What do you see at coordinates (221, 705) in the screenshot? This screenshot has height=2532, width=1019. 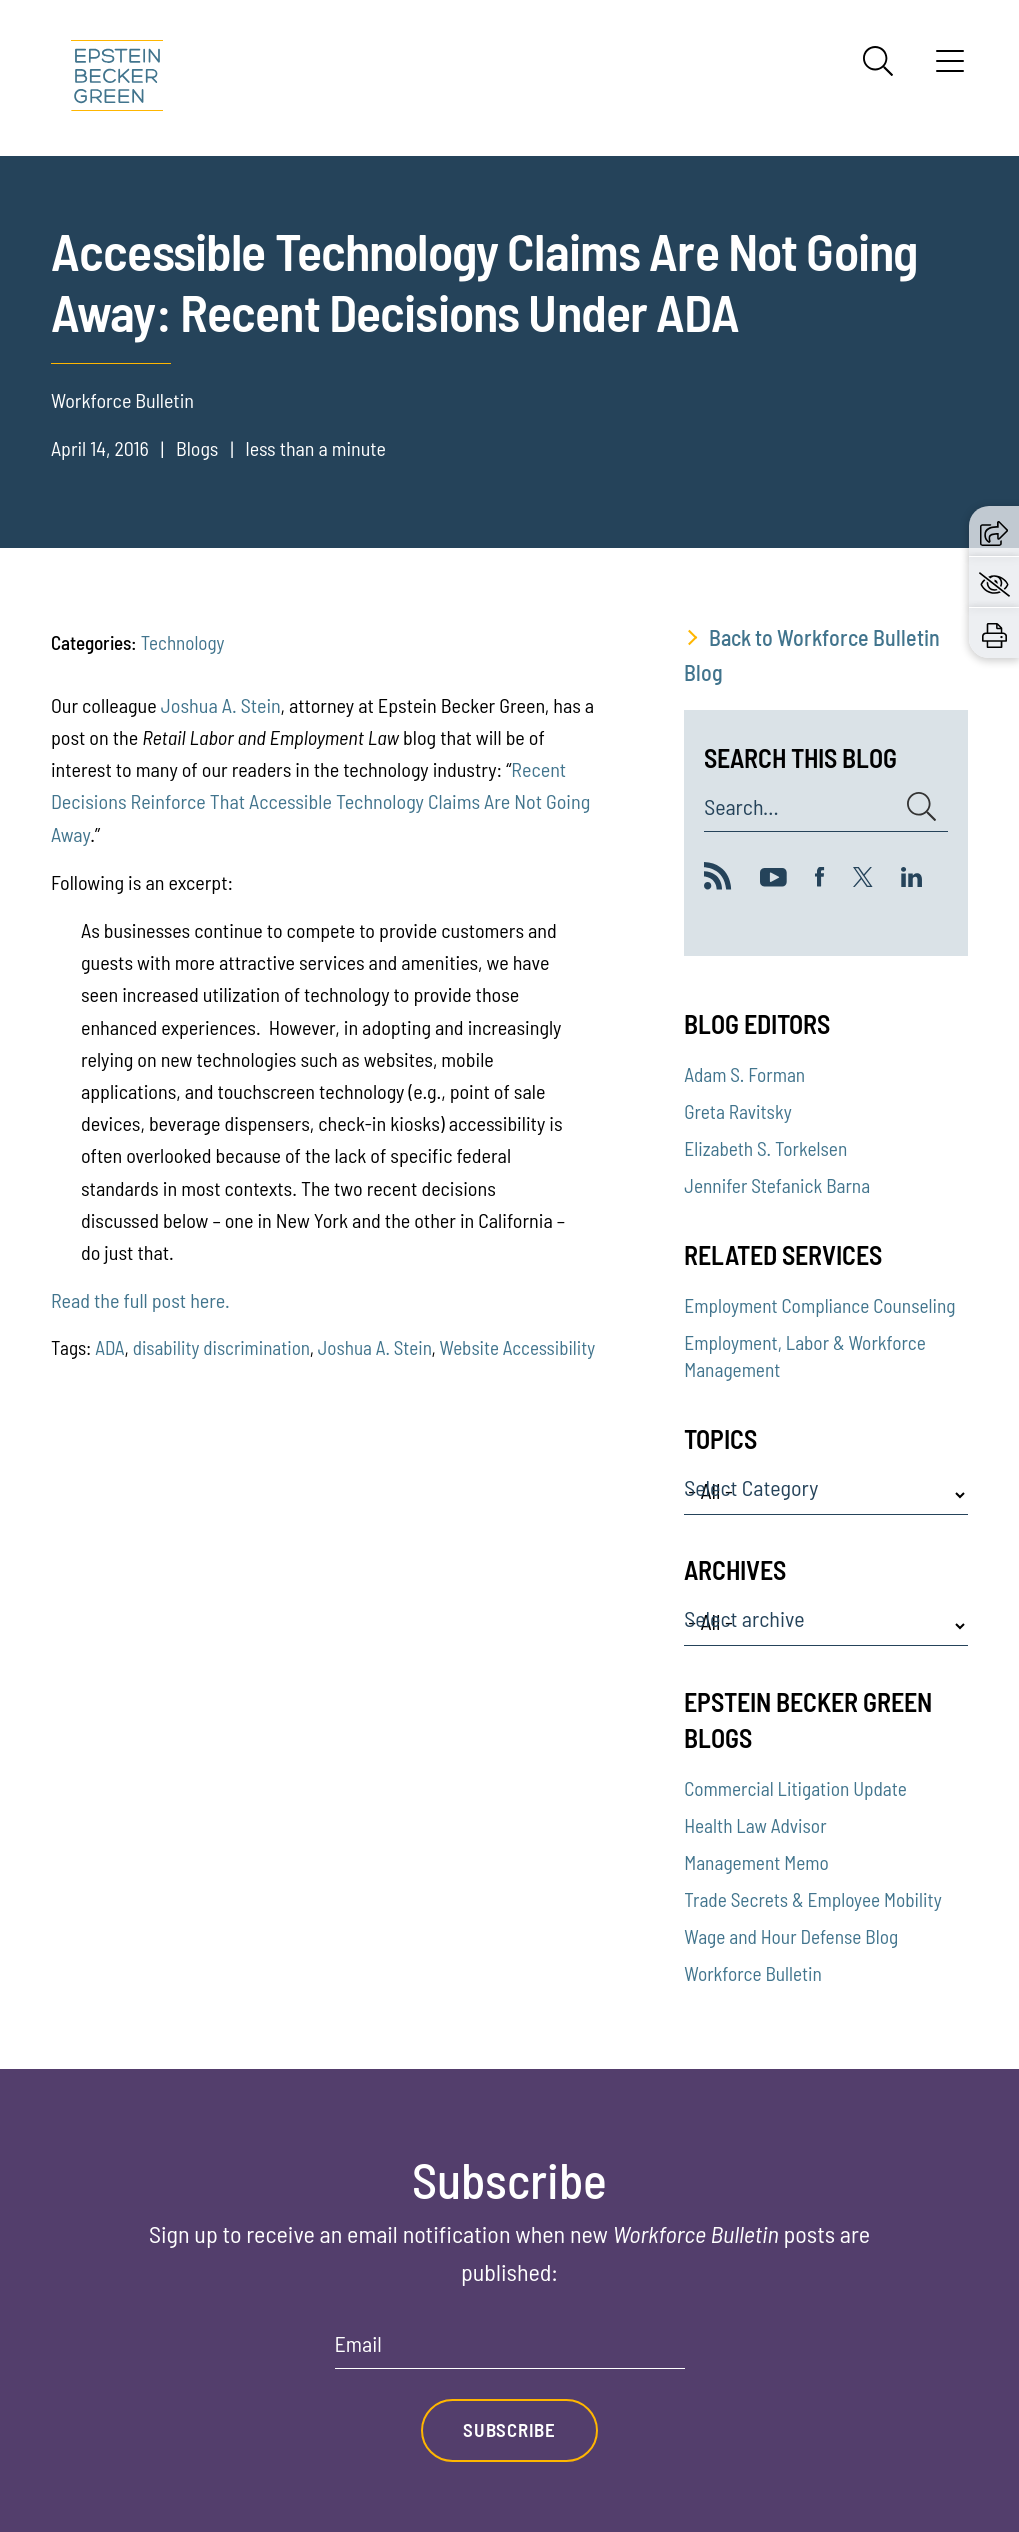 I see `Joshua A. Stein` at bounding box center [221, 705].